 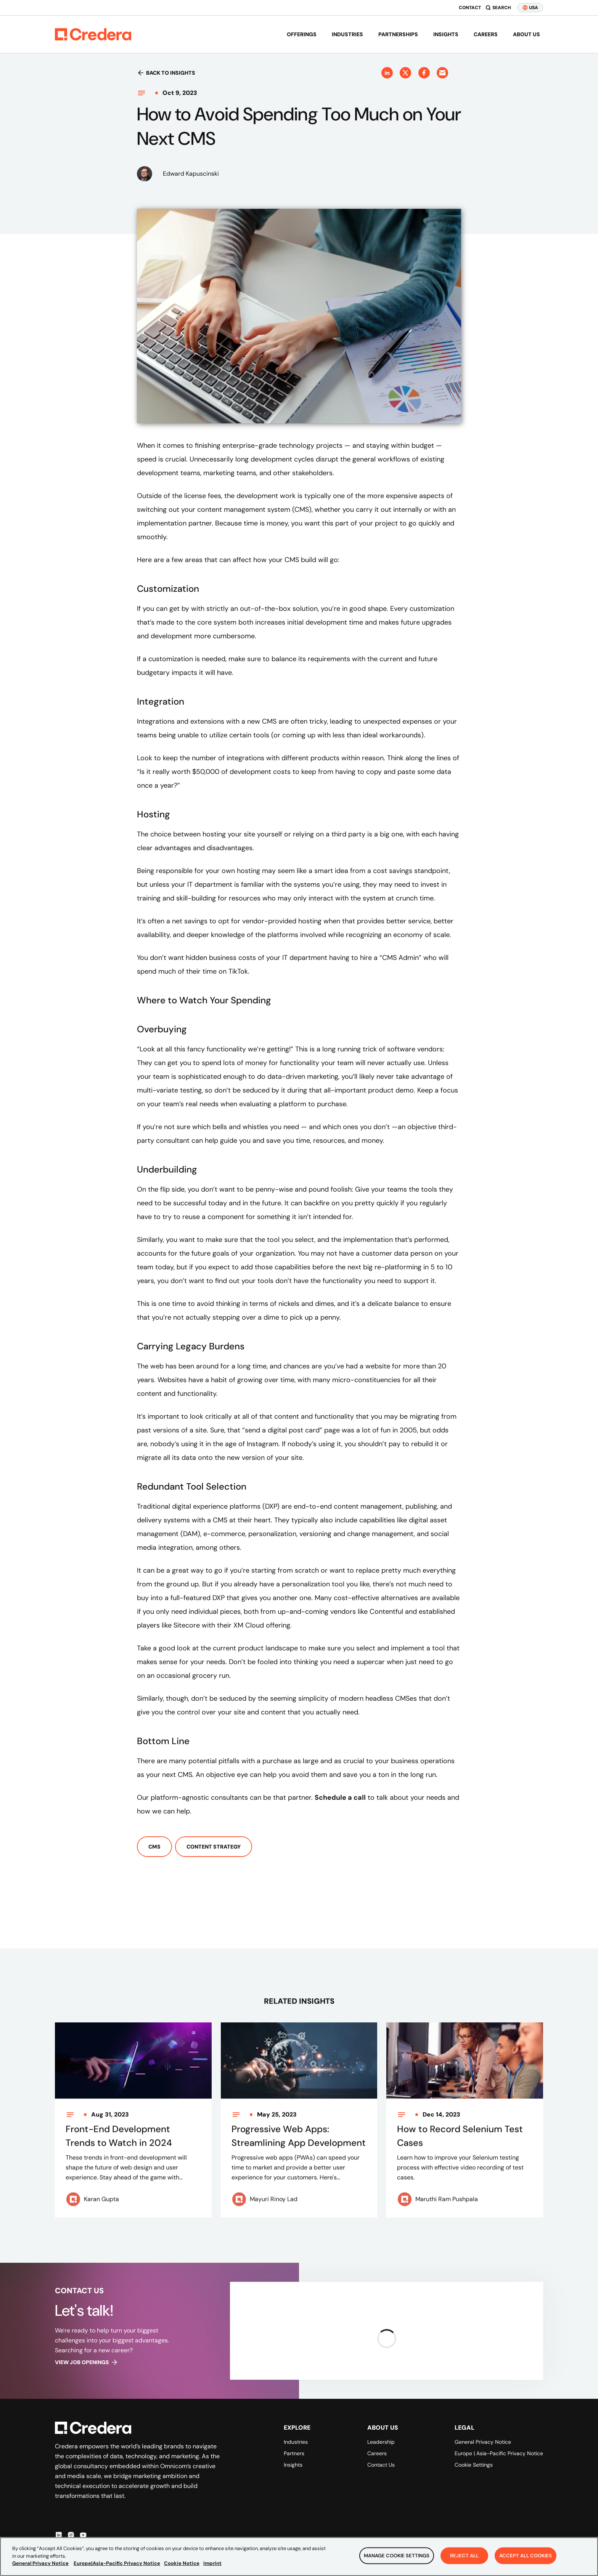 What do you see at coordinates (166, 73) in the screenshot?
I see `Back to insights` at bounding box center [166, 73].